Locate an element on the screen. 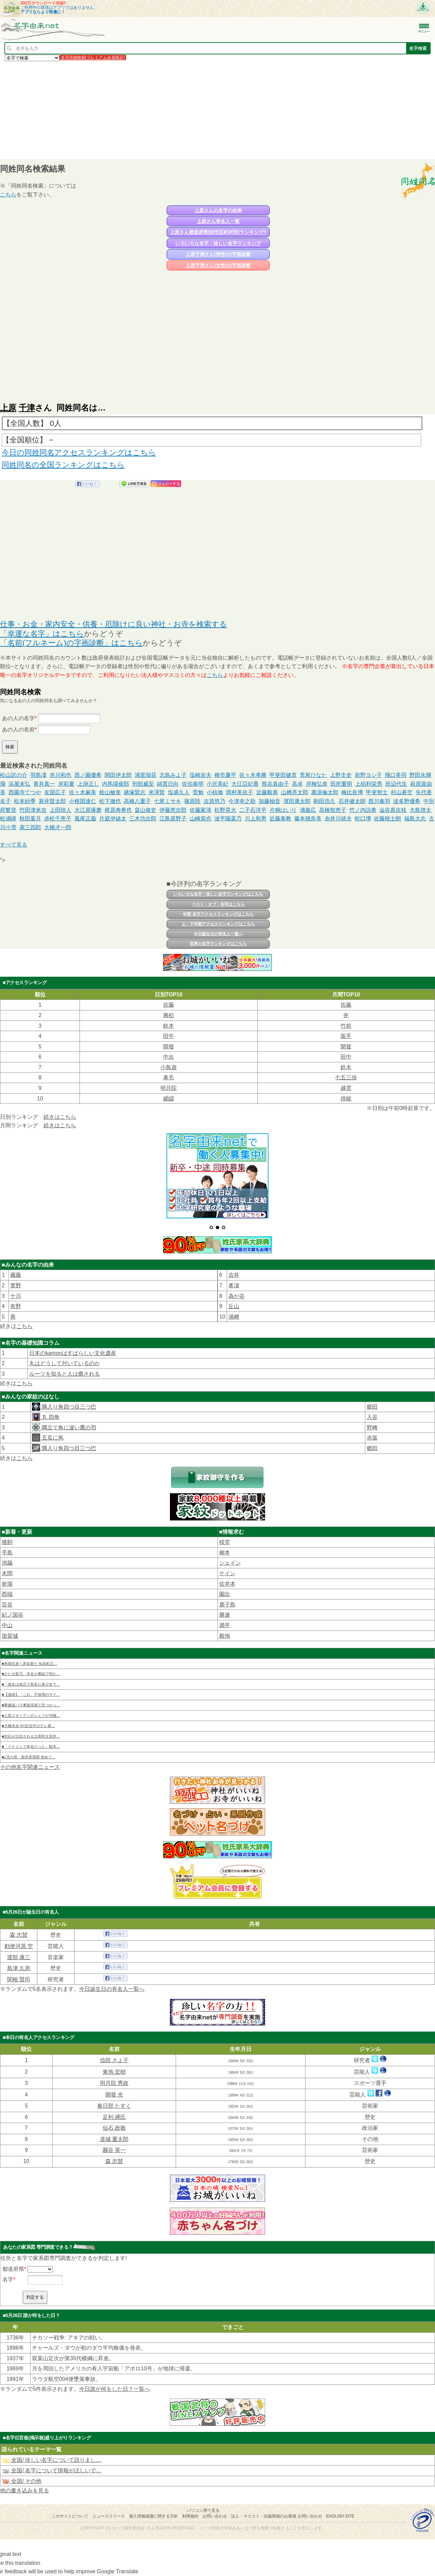 The image size is (435, 2576). 開發 光 is located at coordinates (114, 2095).